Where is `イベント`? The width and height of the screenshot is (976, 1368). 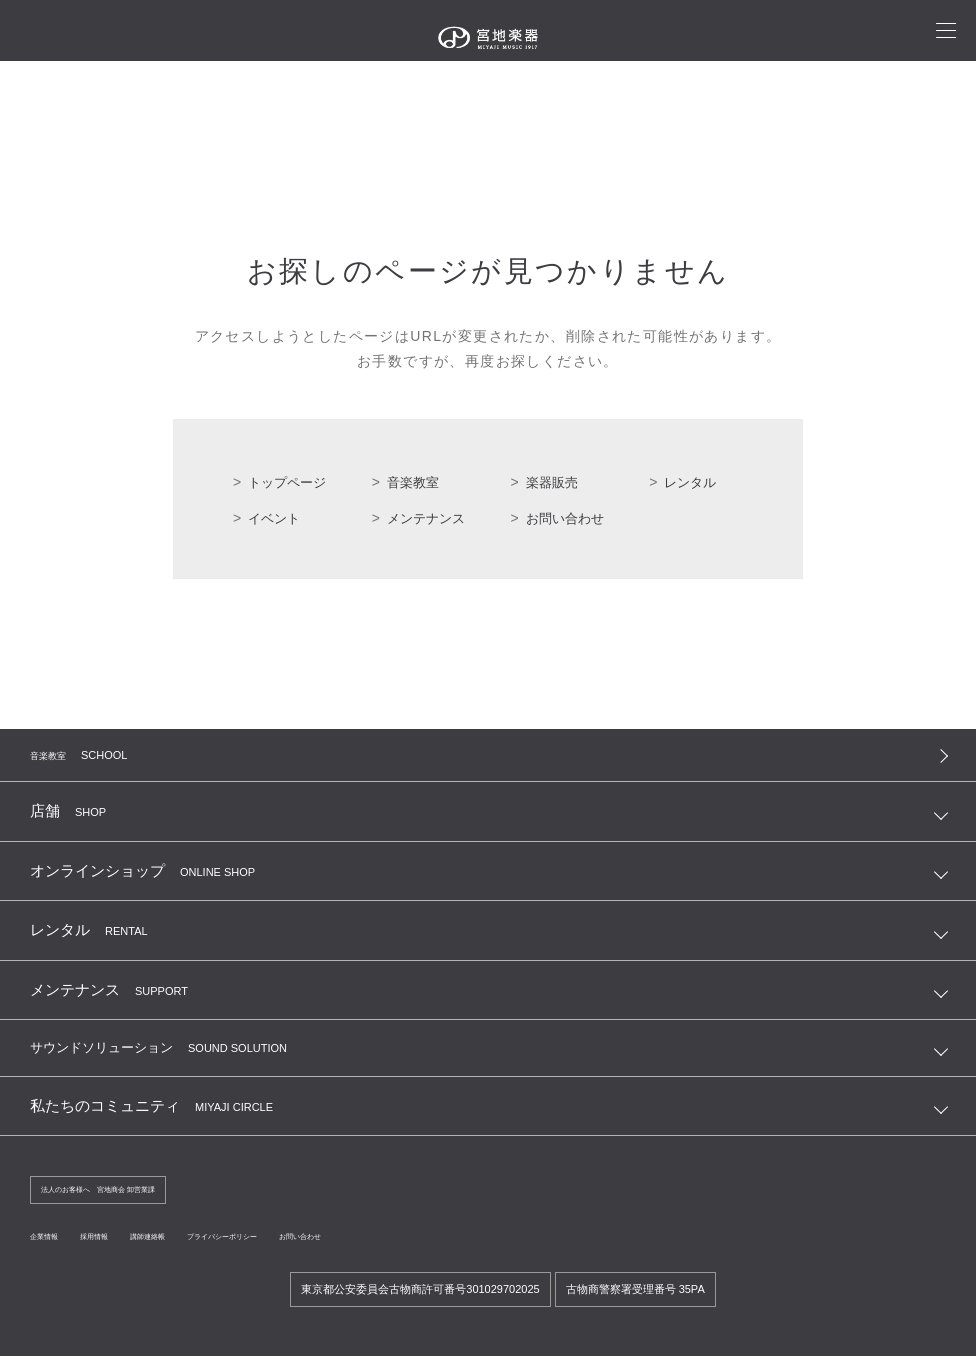 イベント is located at coordinates (276, 518).